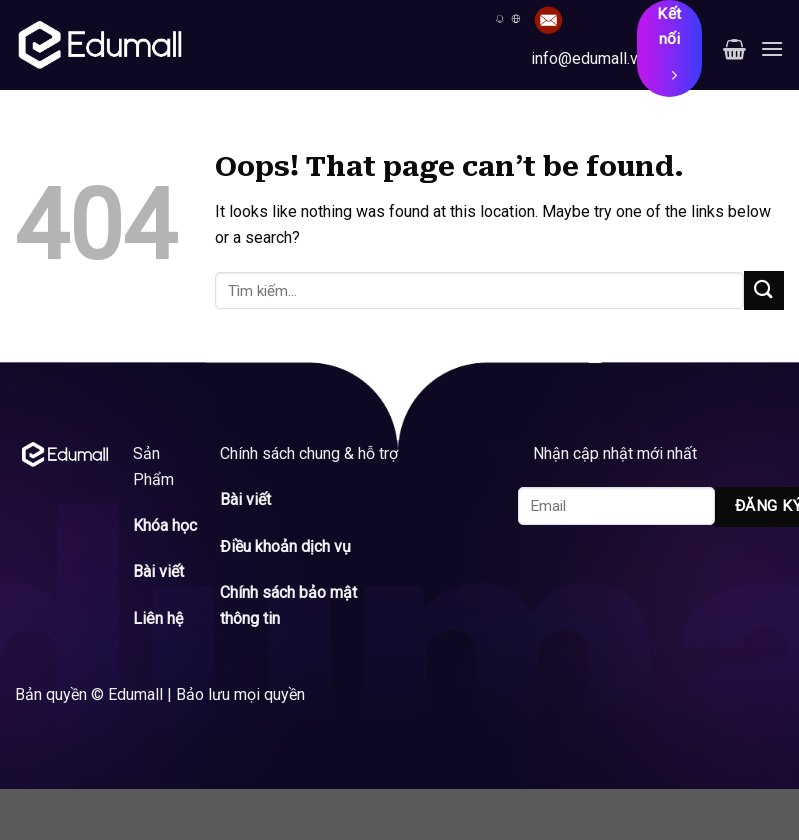 This screenshot has height=840, width=799. Describe the element at coordinates (772, 48) in the screenshot. I see `[Menu]` at that location.